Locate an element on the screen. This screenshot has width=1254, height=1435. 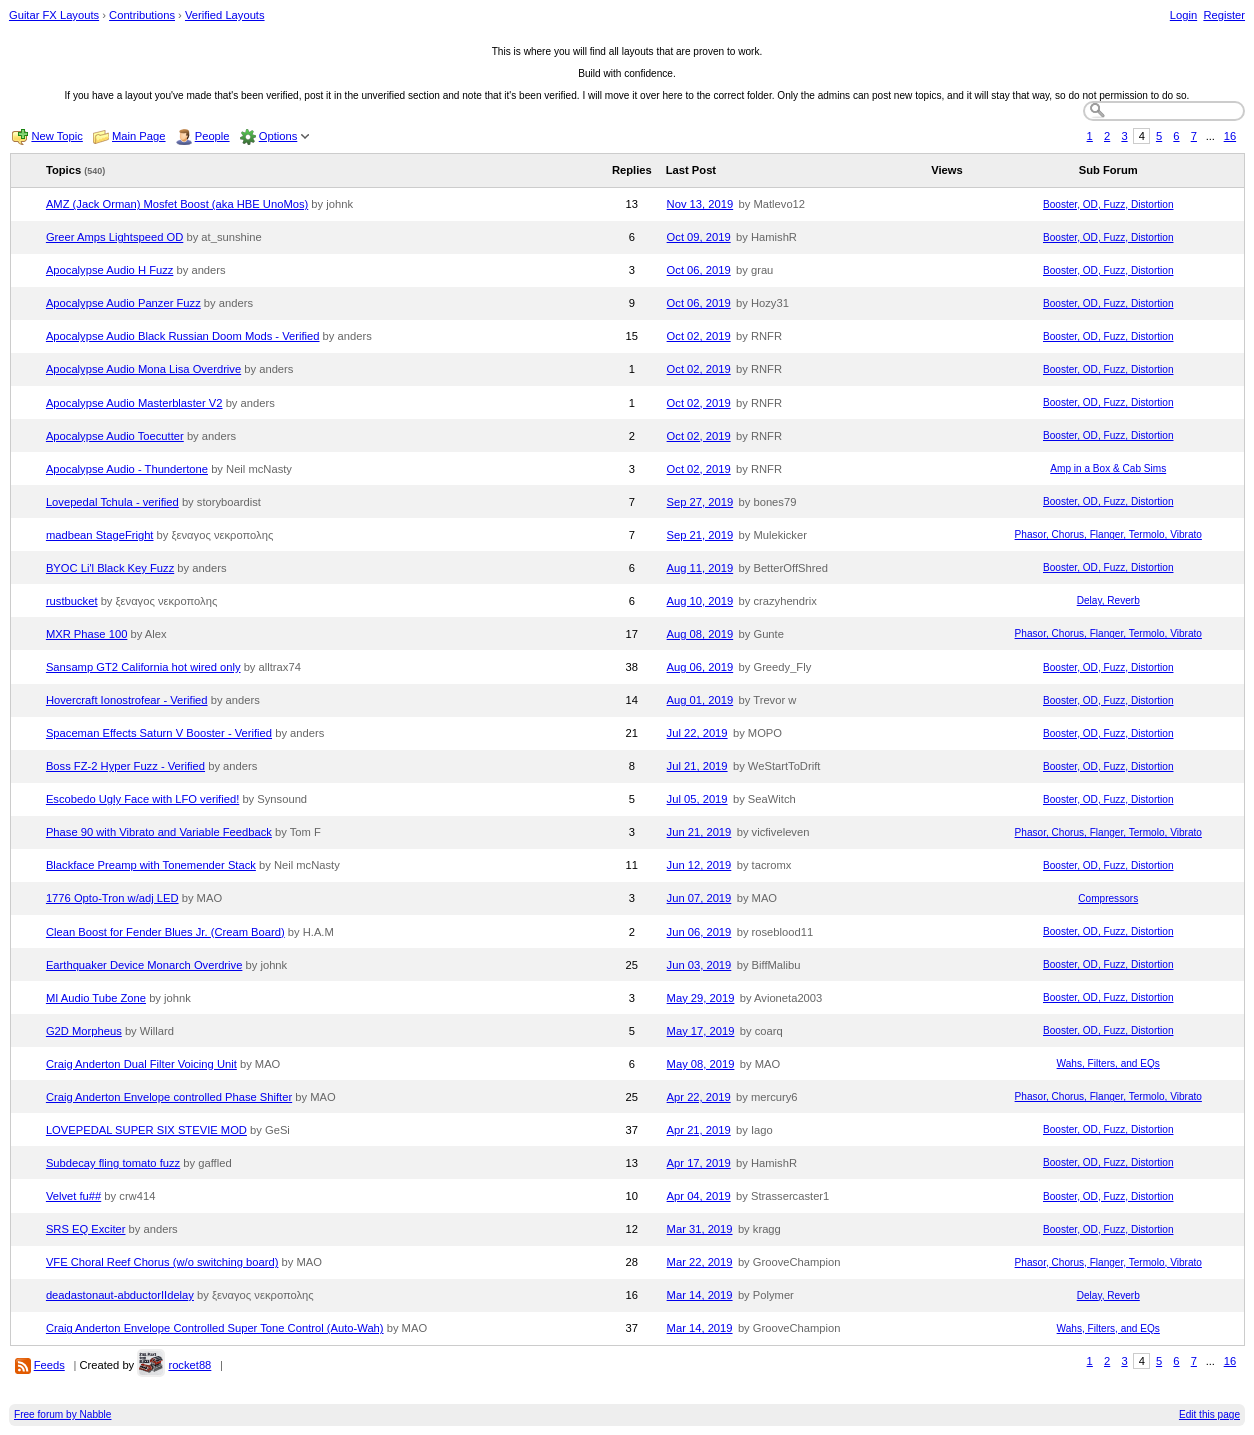
MI Audio Tube Zone is located at coordinates (96, 998).